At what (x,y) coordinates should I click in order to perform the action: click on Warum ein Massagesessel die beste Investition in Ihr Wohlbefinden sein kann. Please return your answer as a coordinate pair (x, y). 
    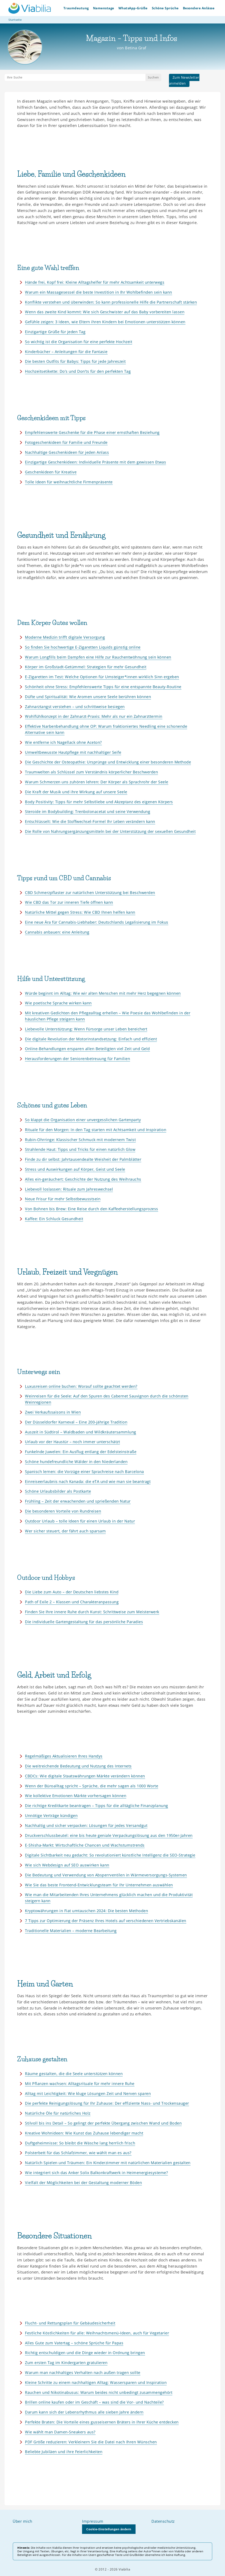
    Looking at the image, I should click on (98, 292).